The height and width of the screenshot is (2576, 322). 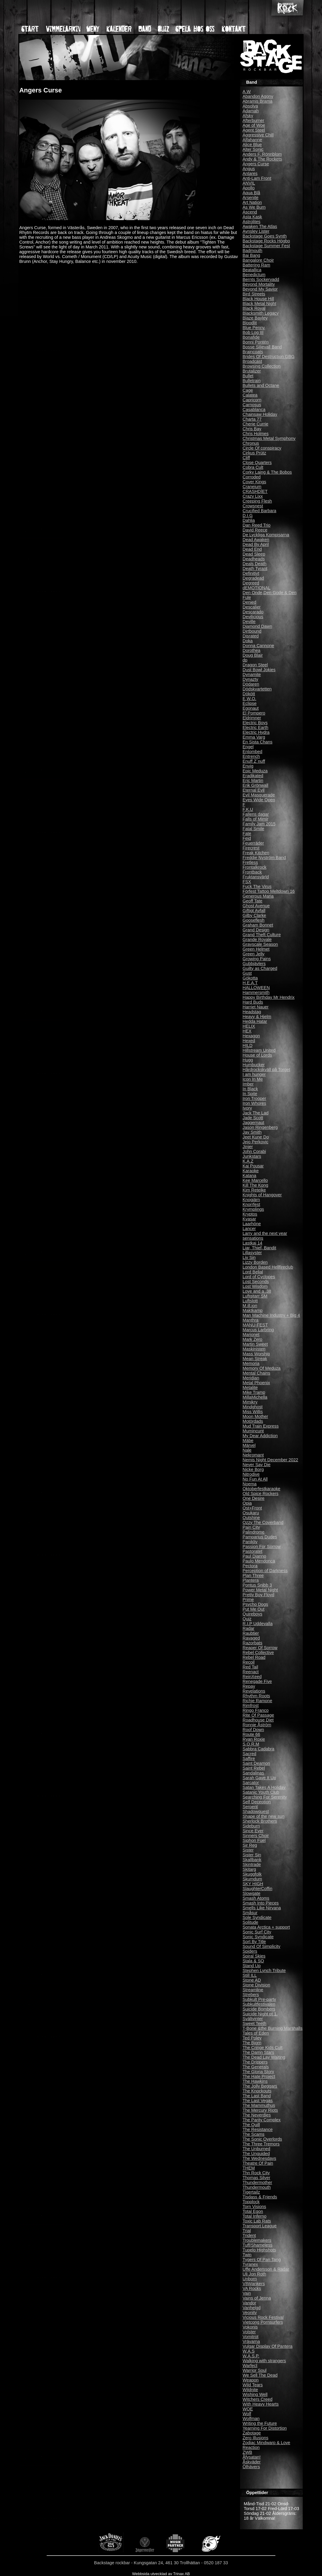 I want to click on The Scams, so click(x=254, y=2134).